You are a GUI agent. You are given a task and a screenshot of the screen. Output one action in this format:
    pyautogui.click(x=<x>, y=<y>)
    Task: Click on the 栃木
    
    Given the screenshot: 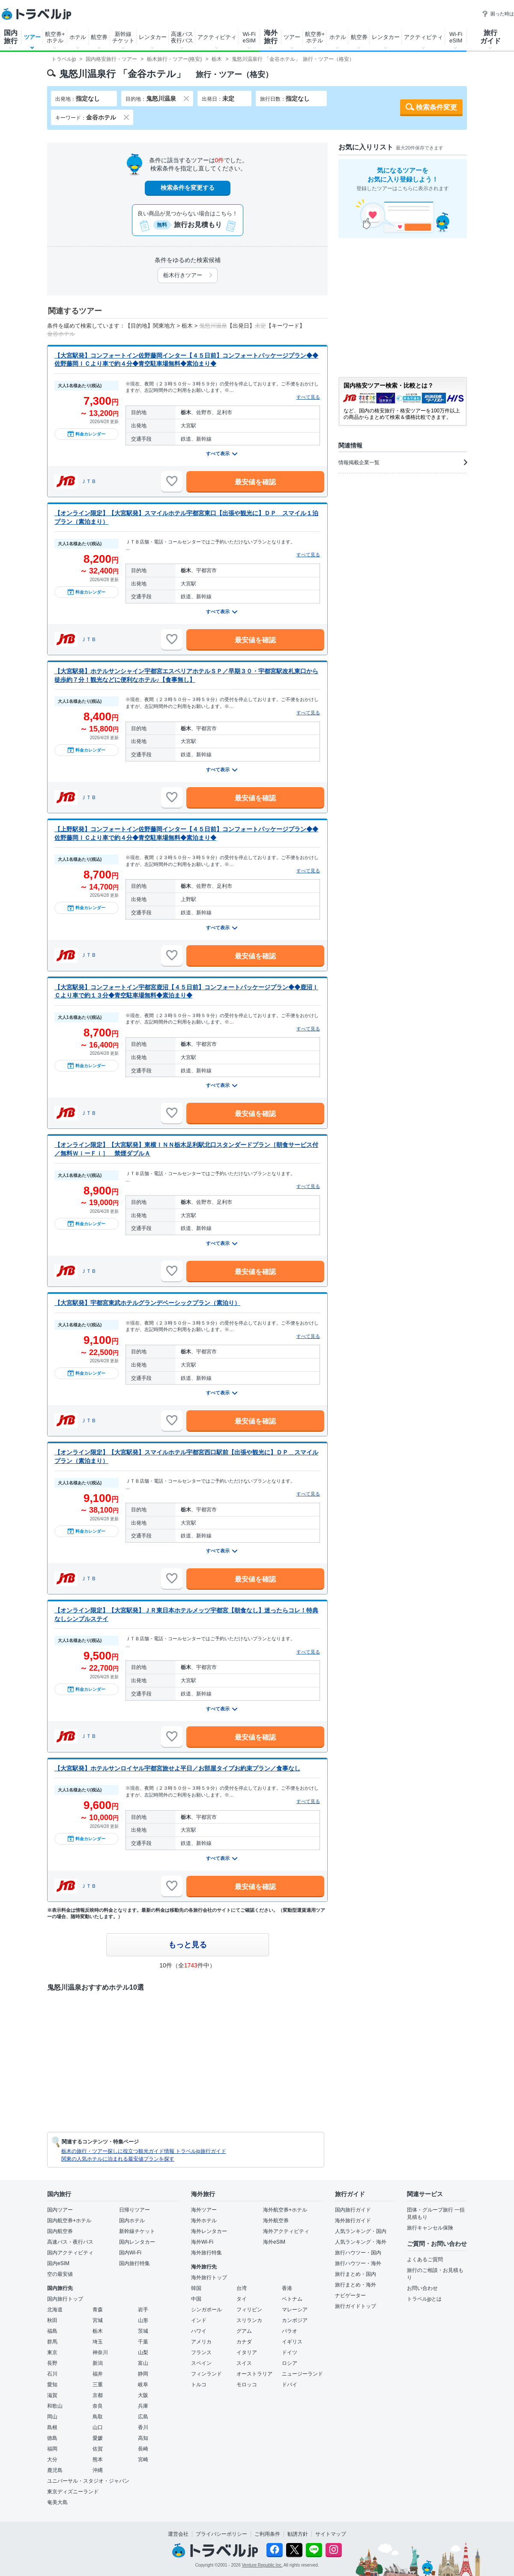 What is the action you would take?
    pyautogui.click(x=98, y=2331)
    